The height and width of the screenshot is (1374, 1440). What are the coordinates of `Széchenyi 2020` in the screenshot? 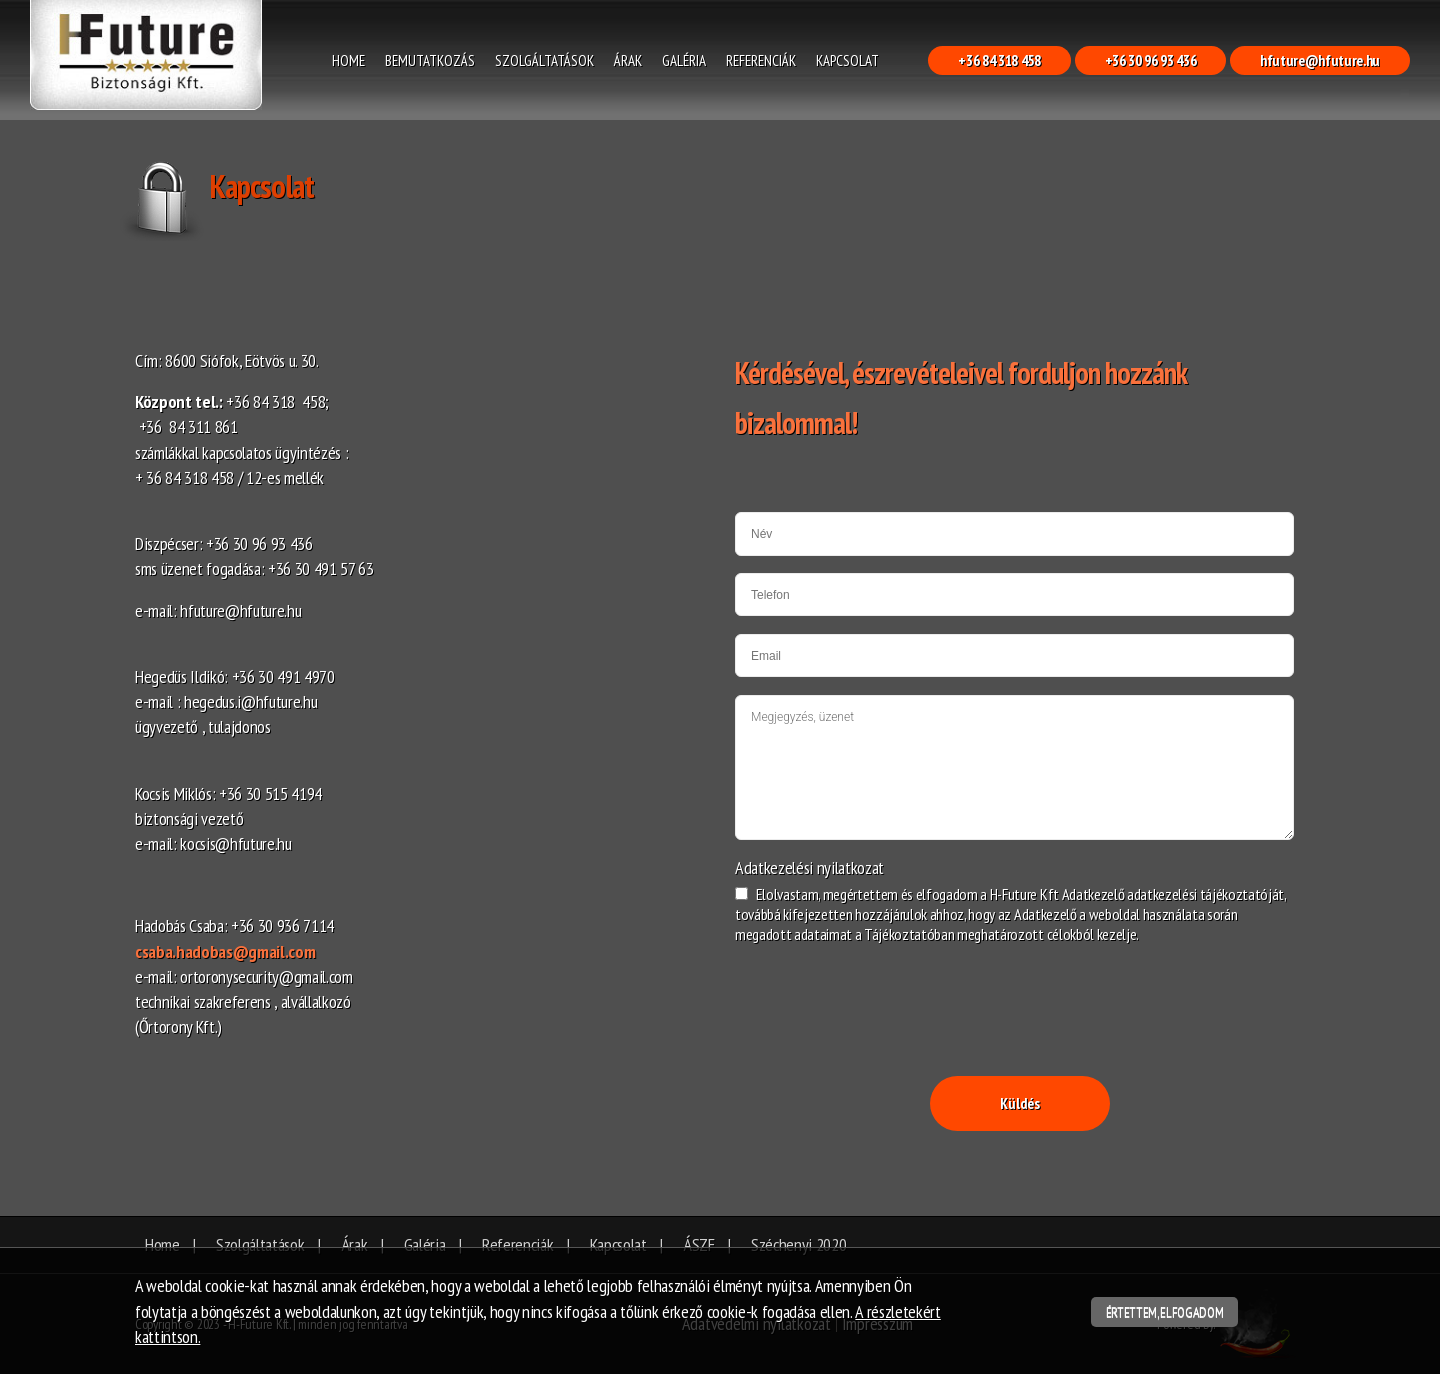 It's located at (798, 1244).